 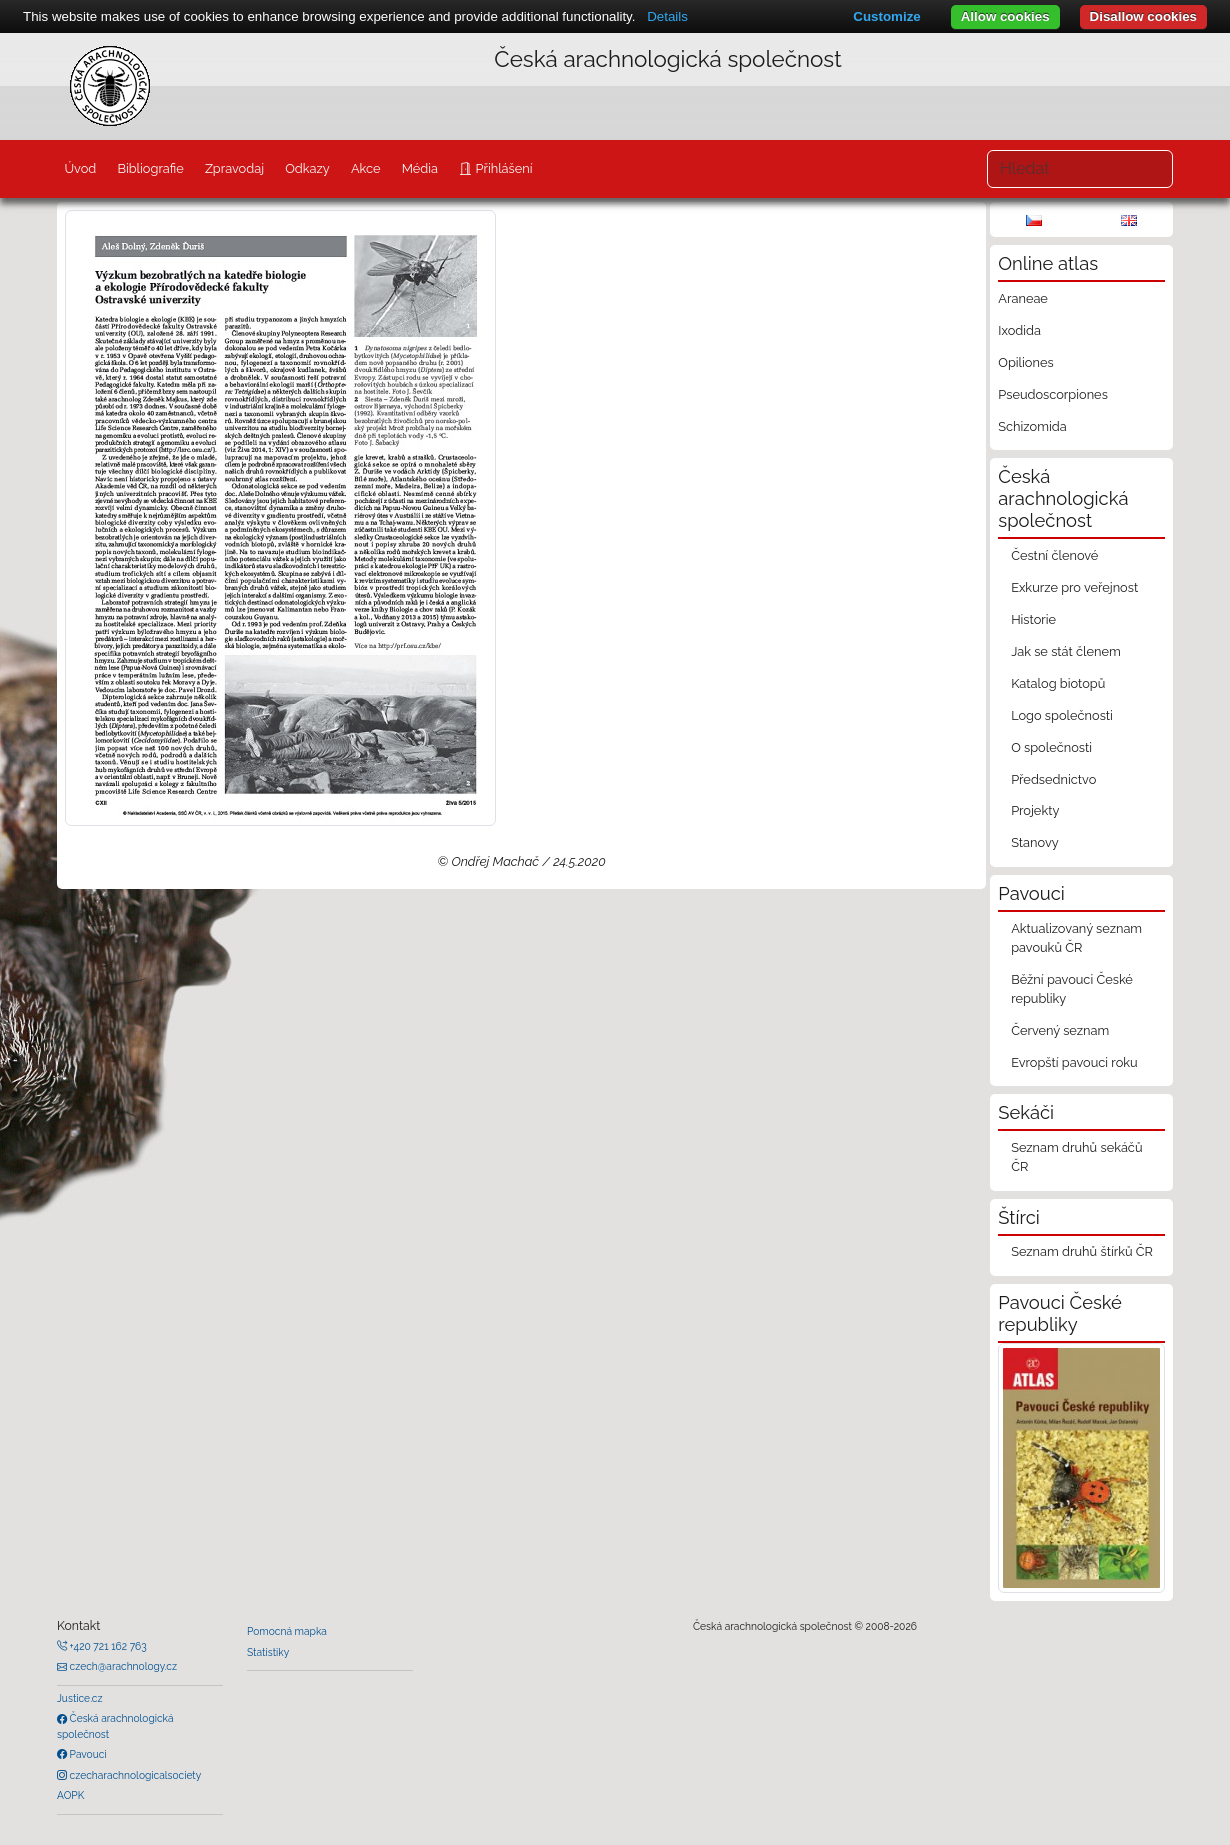 What do you see at coordinates (307, 168) in the screenshot?
I see `Odkazy` at bounding box center [307, 168].